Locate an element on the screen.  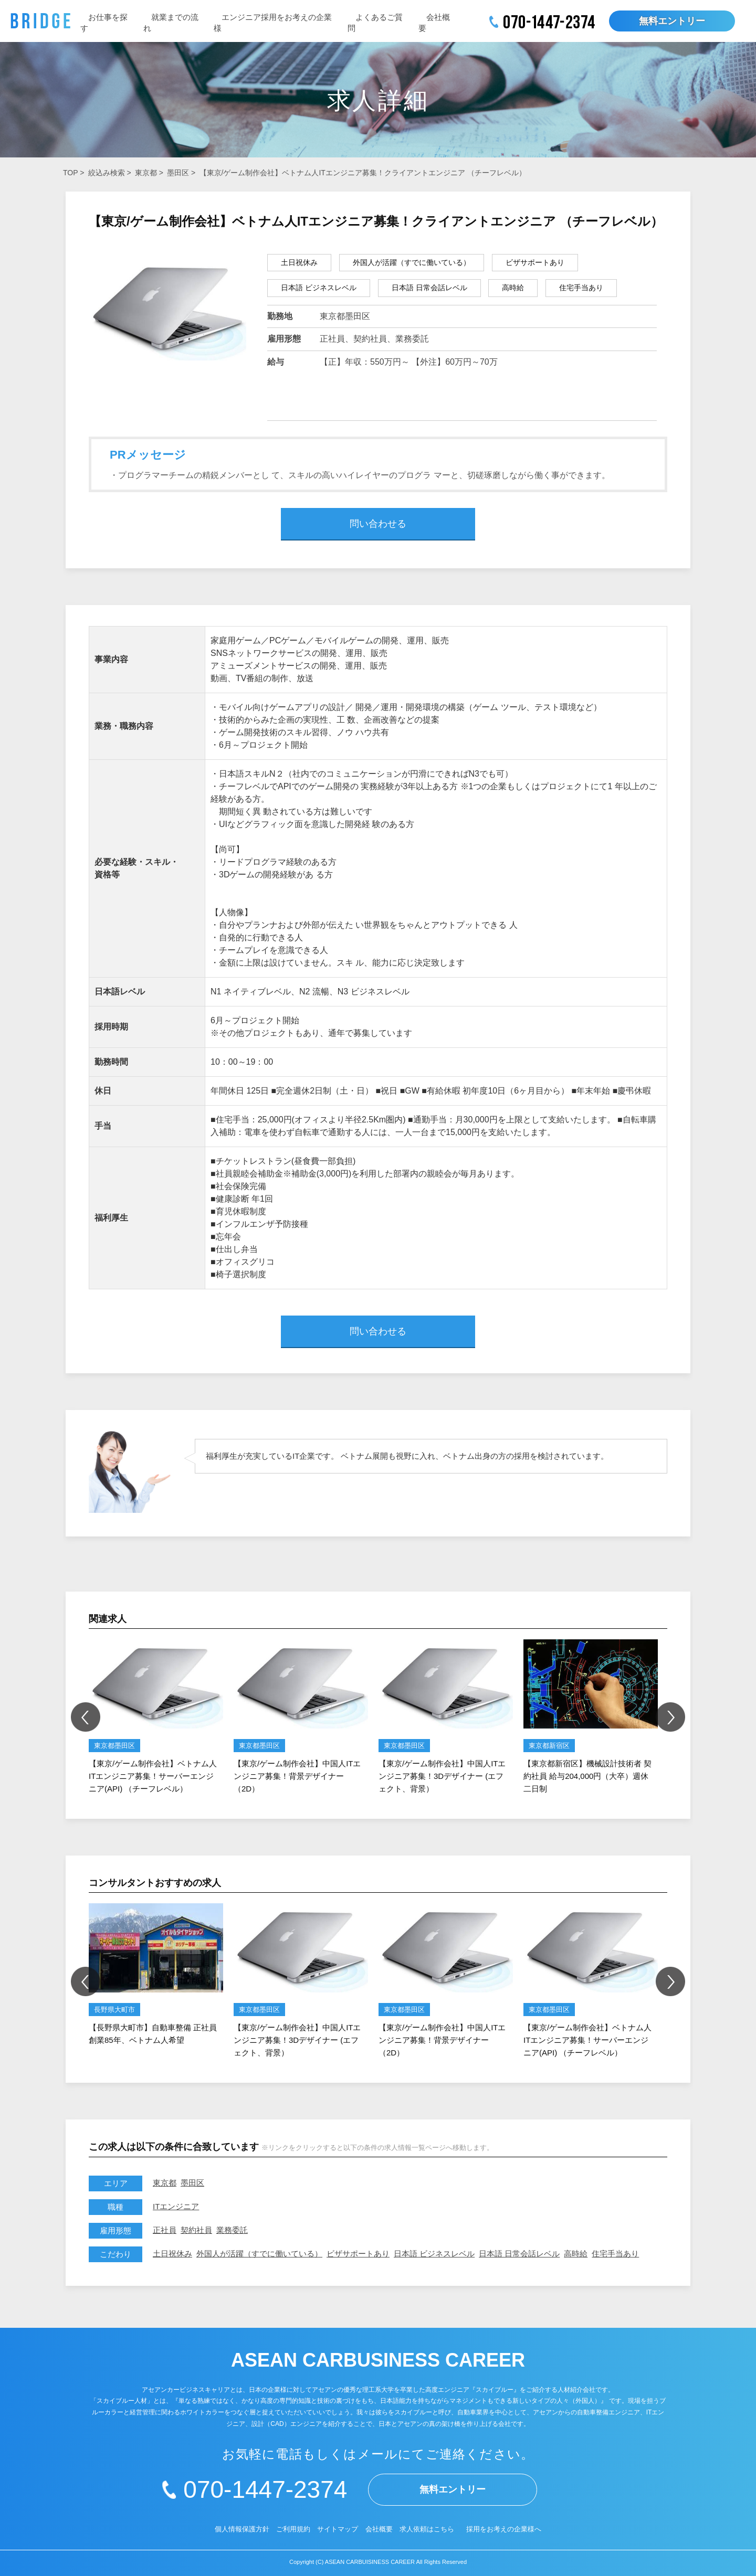
個人情報保護方針 is located at coordinates (242, 2529).